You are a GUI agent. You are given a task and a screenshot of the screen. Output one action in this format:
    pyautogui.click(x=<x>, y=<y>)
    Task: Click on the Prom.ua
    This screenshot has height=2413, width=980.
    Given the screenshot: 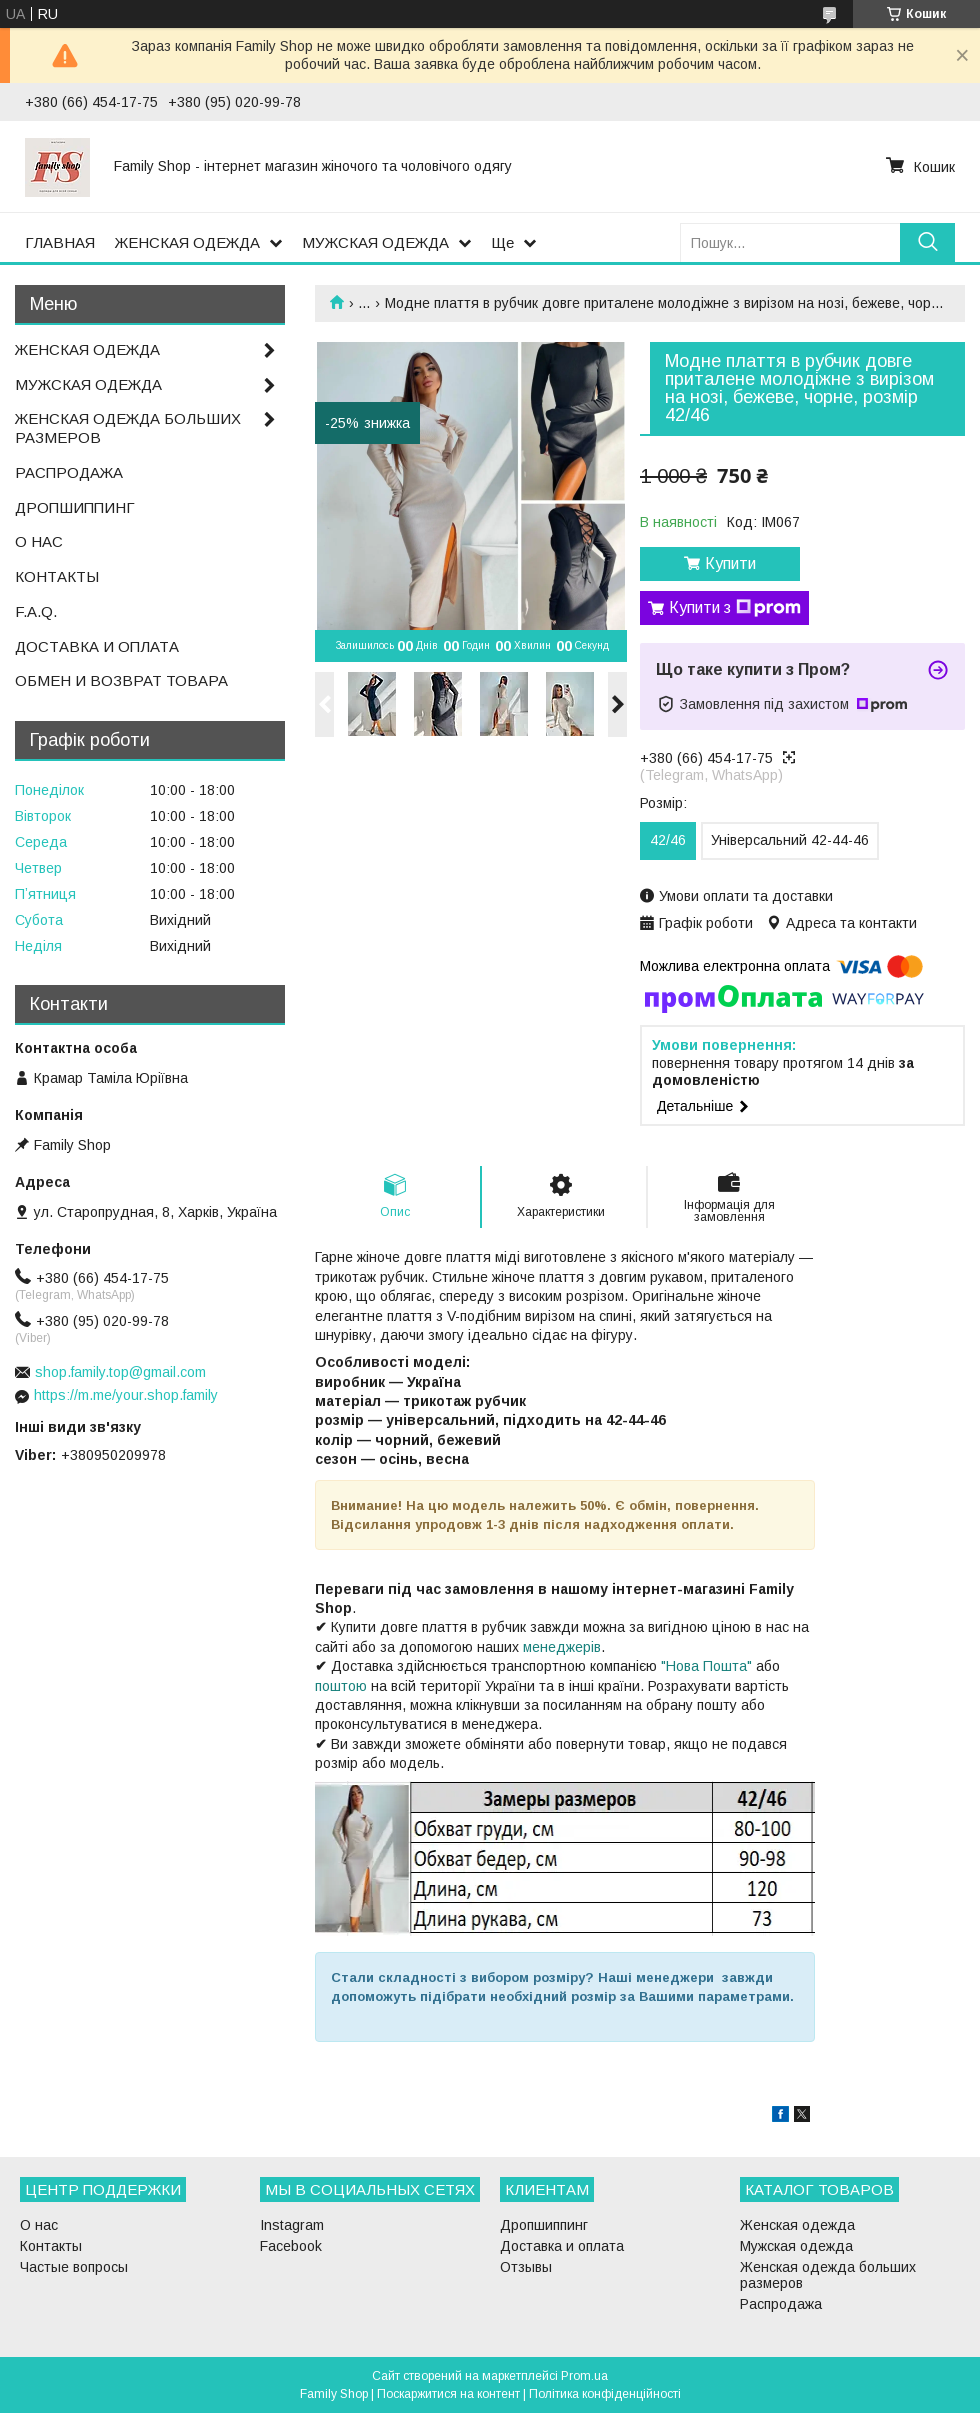 What is the action you would take?
    pyautogui.click(x=584, y=2376)
    